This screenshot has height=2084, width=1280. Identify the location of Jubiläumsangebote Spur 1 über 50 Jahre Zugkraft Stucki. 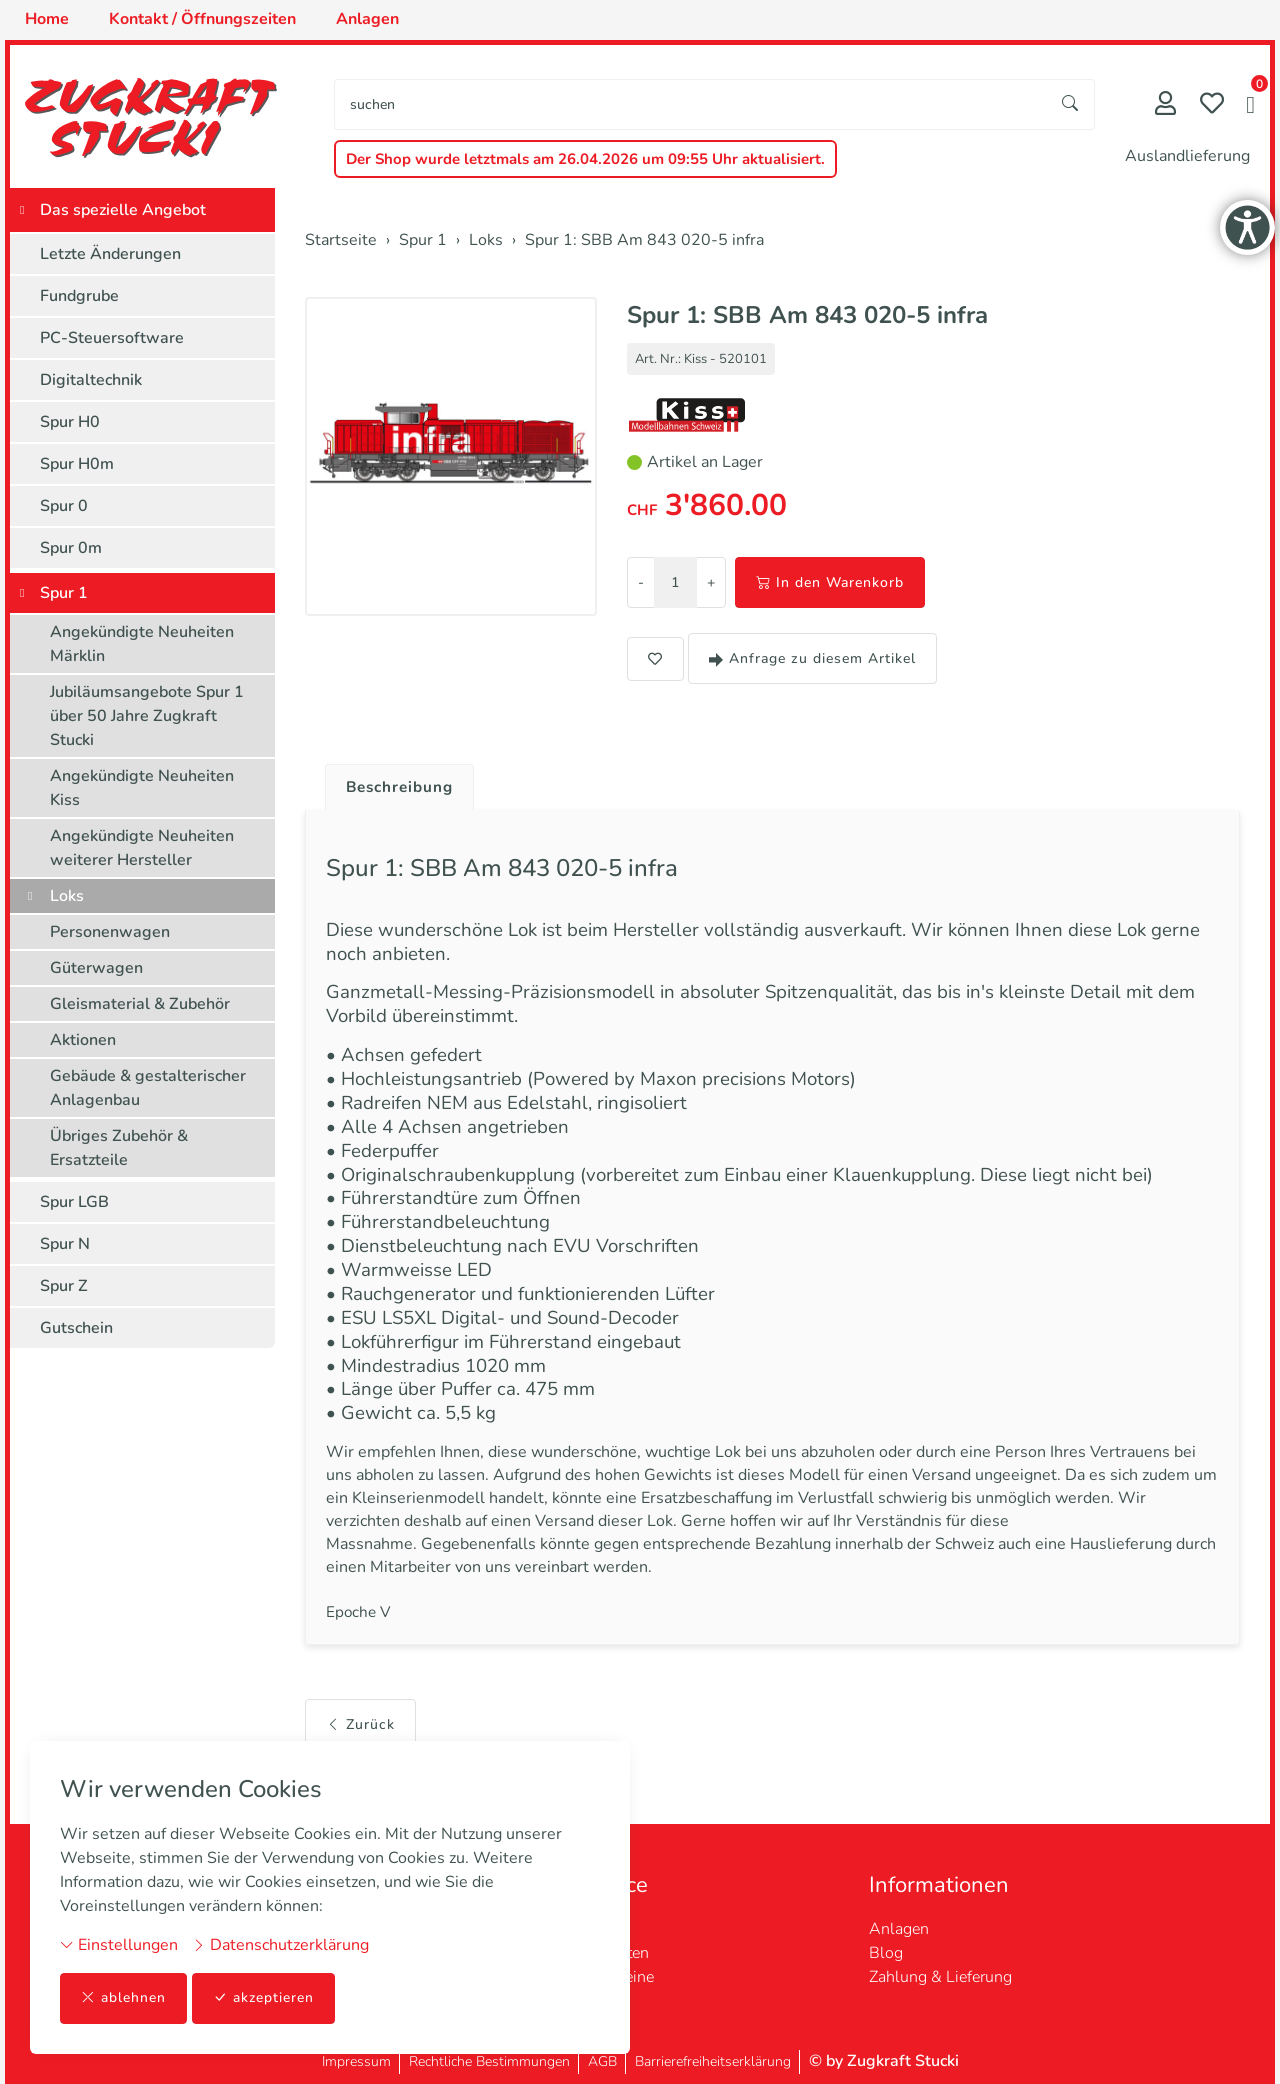
(147, 716).